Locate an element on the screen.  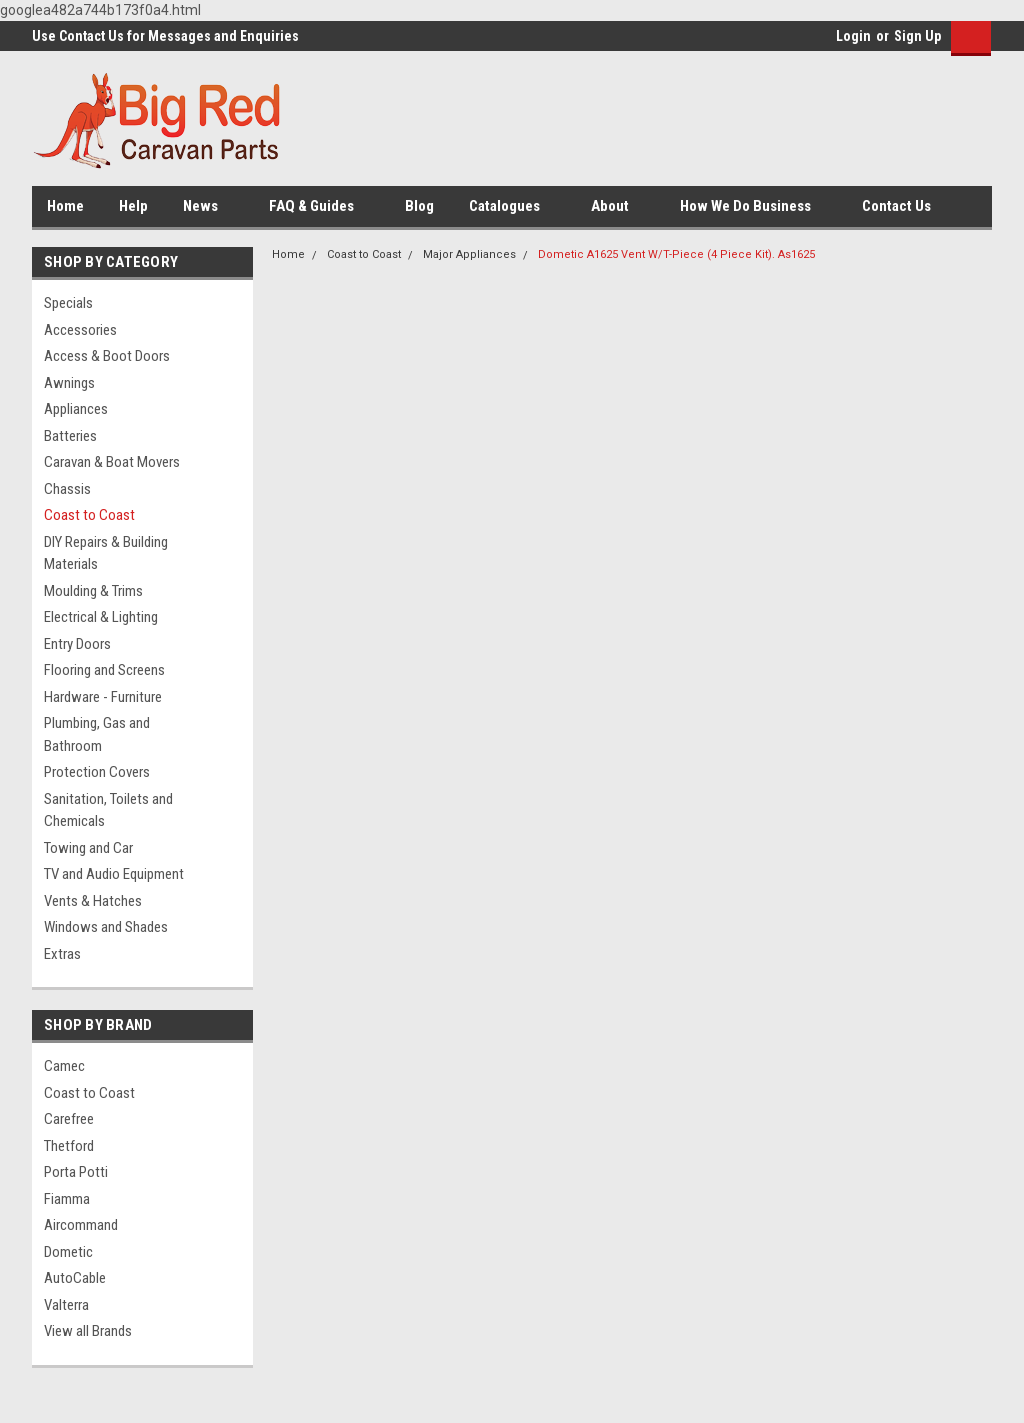
About is located at coordinates (618, 207).